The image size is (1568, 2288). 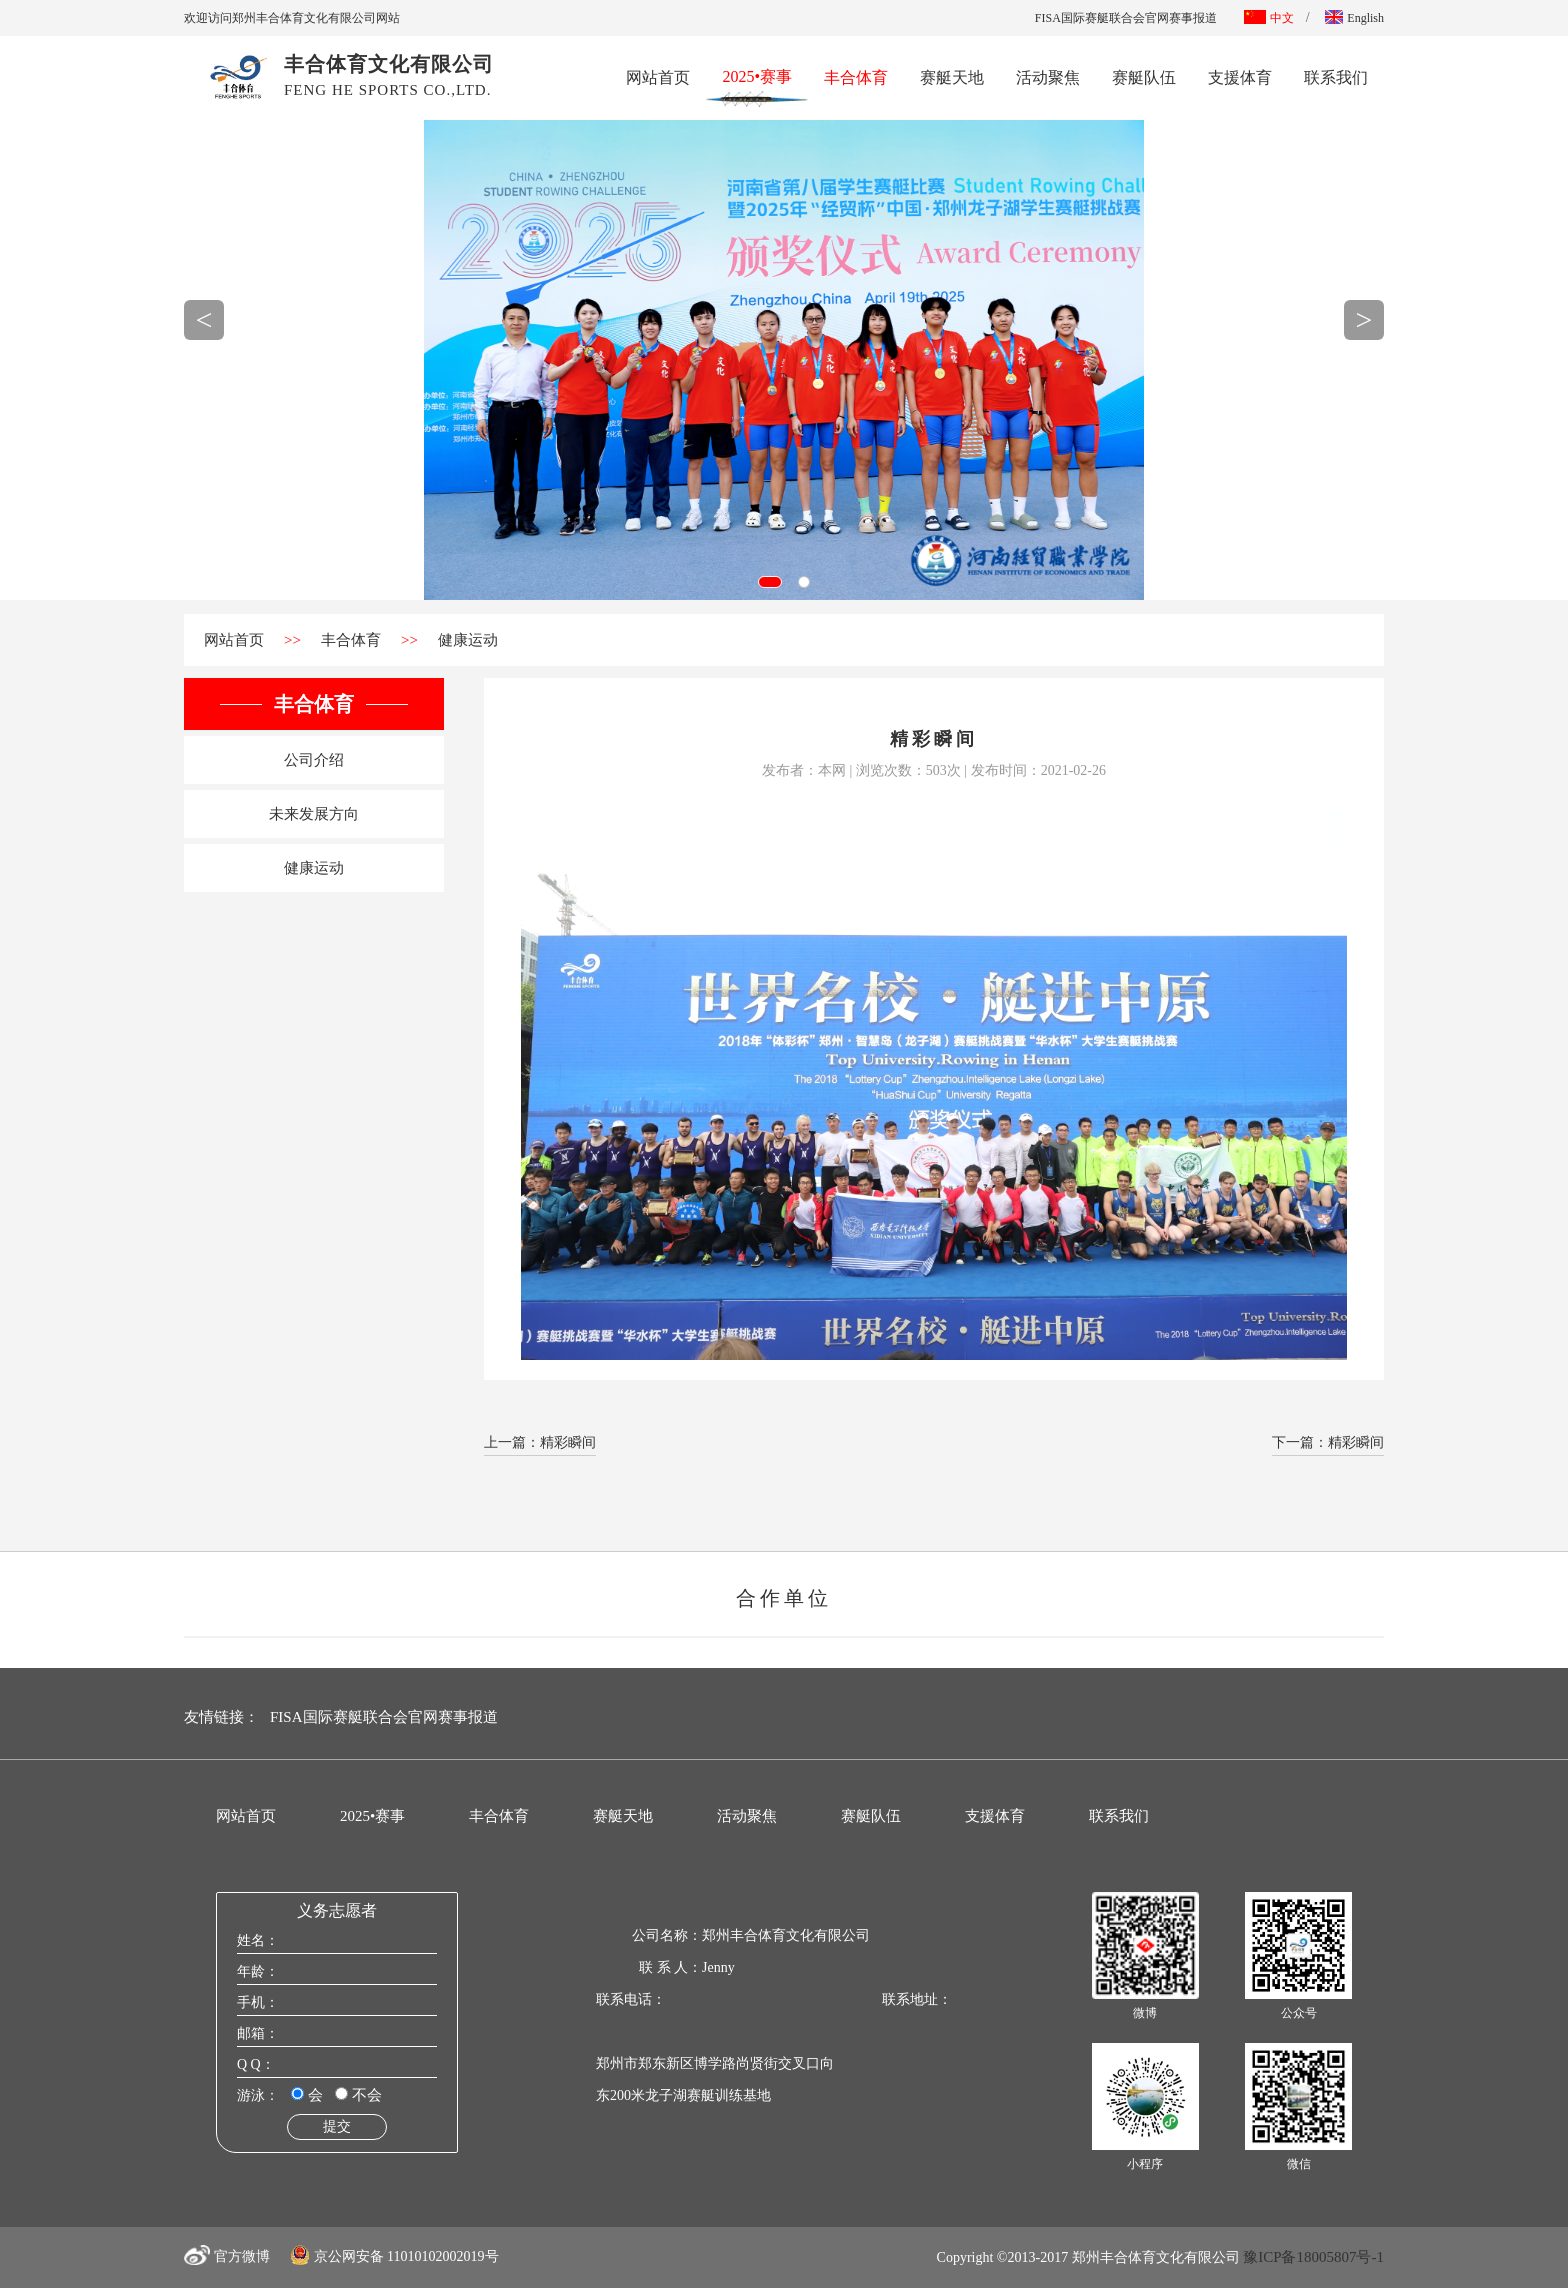 What do you see at coordinates (1313, 2257) in the screenshot?
I see `豫ICP备18005807号-1` at bounding box center [1313, 2257].